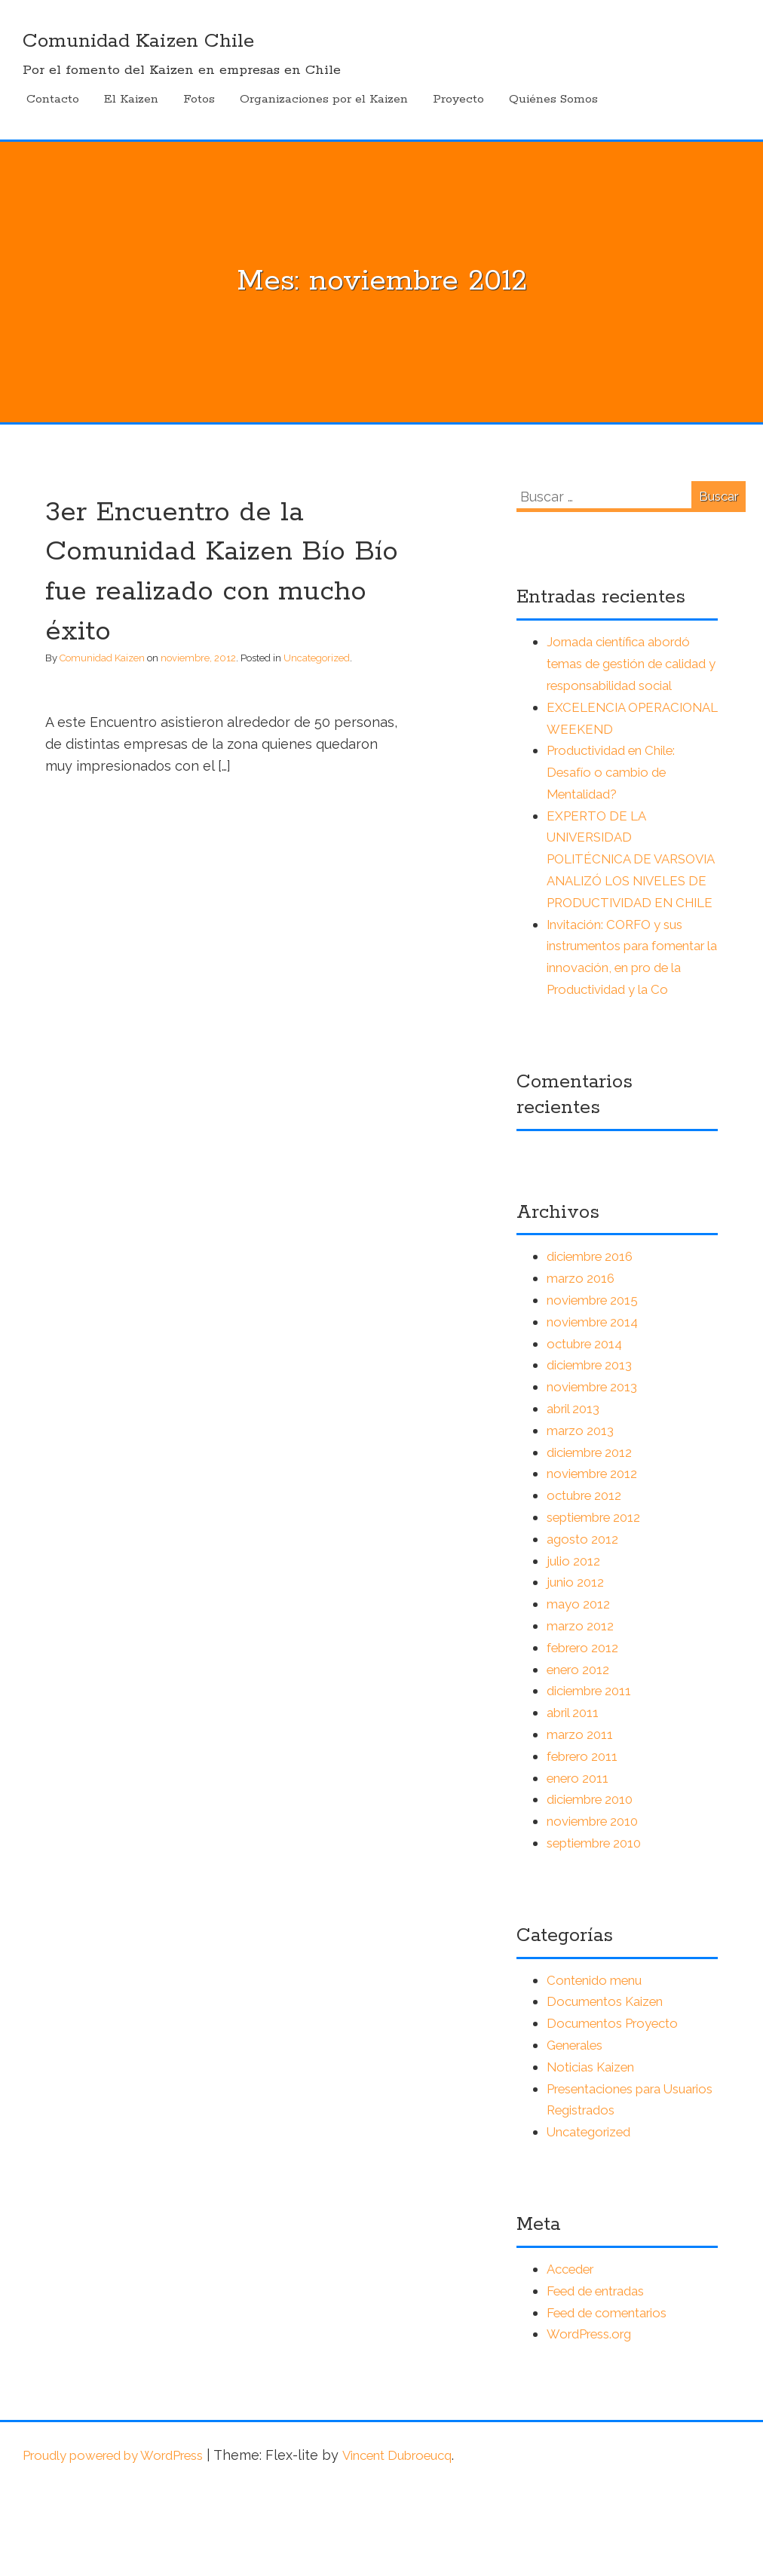 The image size is (763, 2576). What do you see at coordinates (574, 2355) in the screenshot?
I see `Acceder` at bounding box center [574, 2355].